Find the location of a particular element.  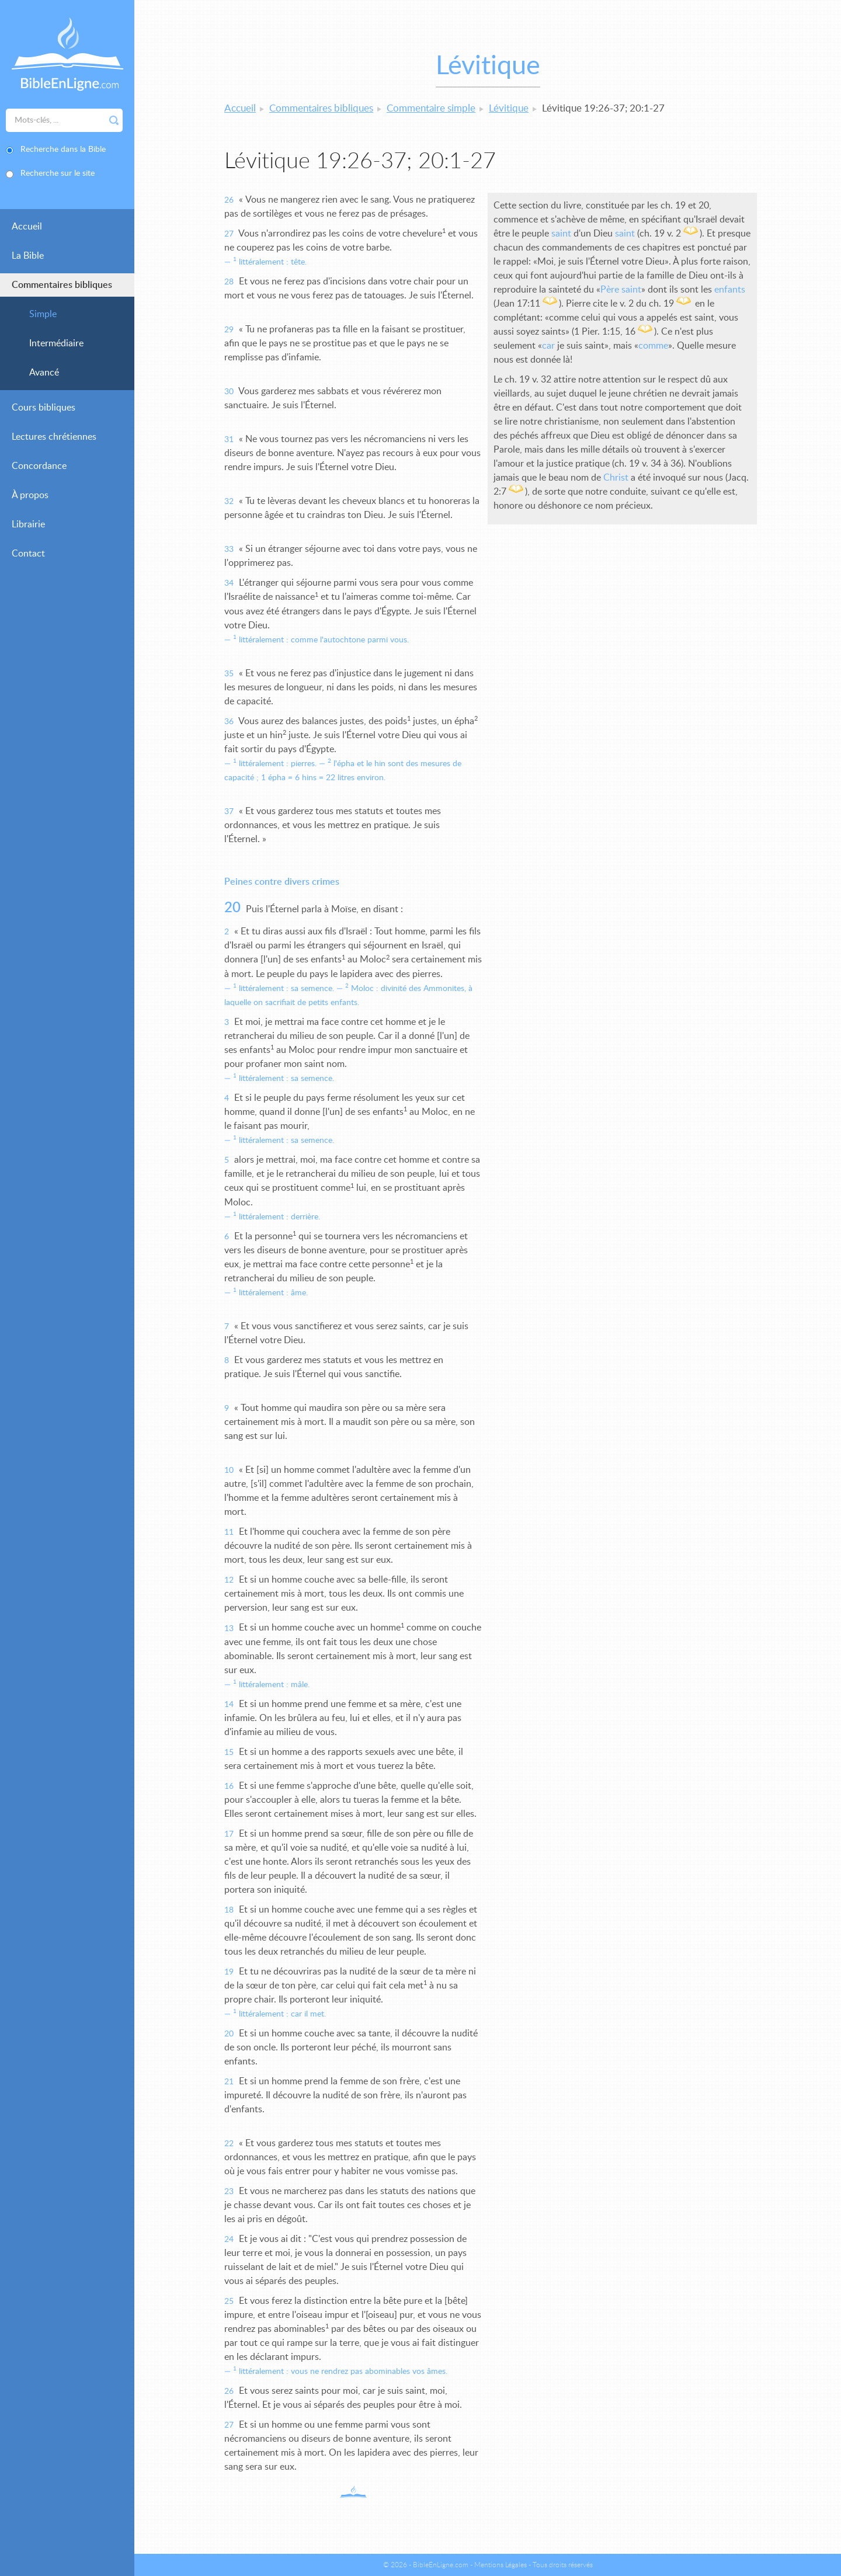

Accueil is located at coordinates (27, 226).